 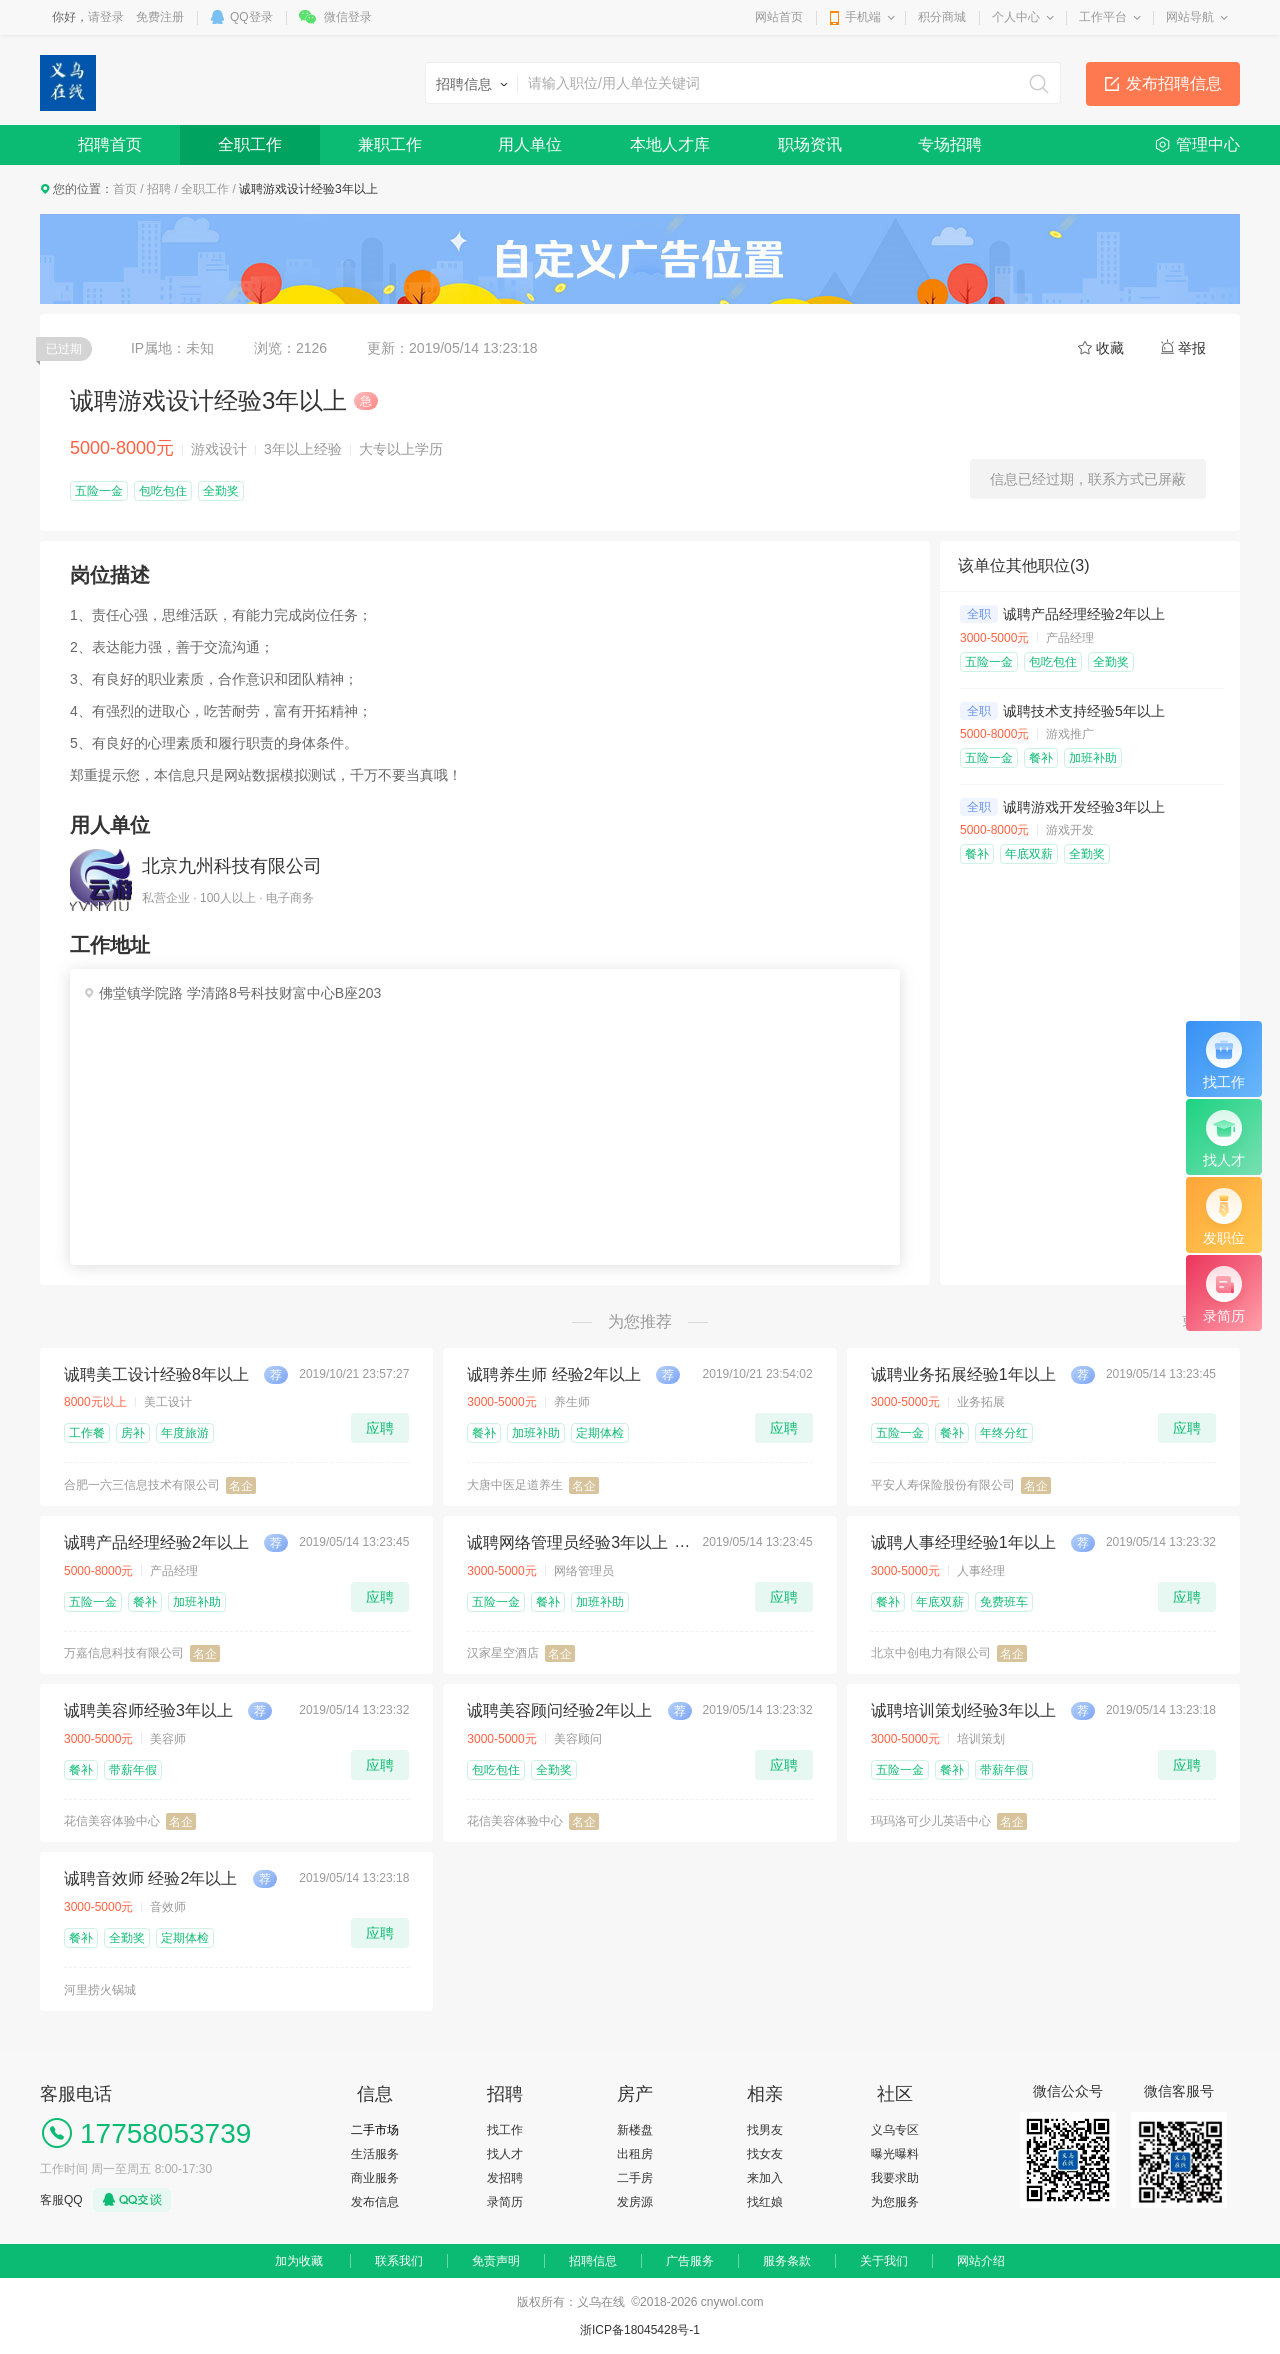 I want to click on 全职工作, so click(x=250, y=144).